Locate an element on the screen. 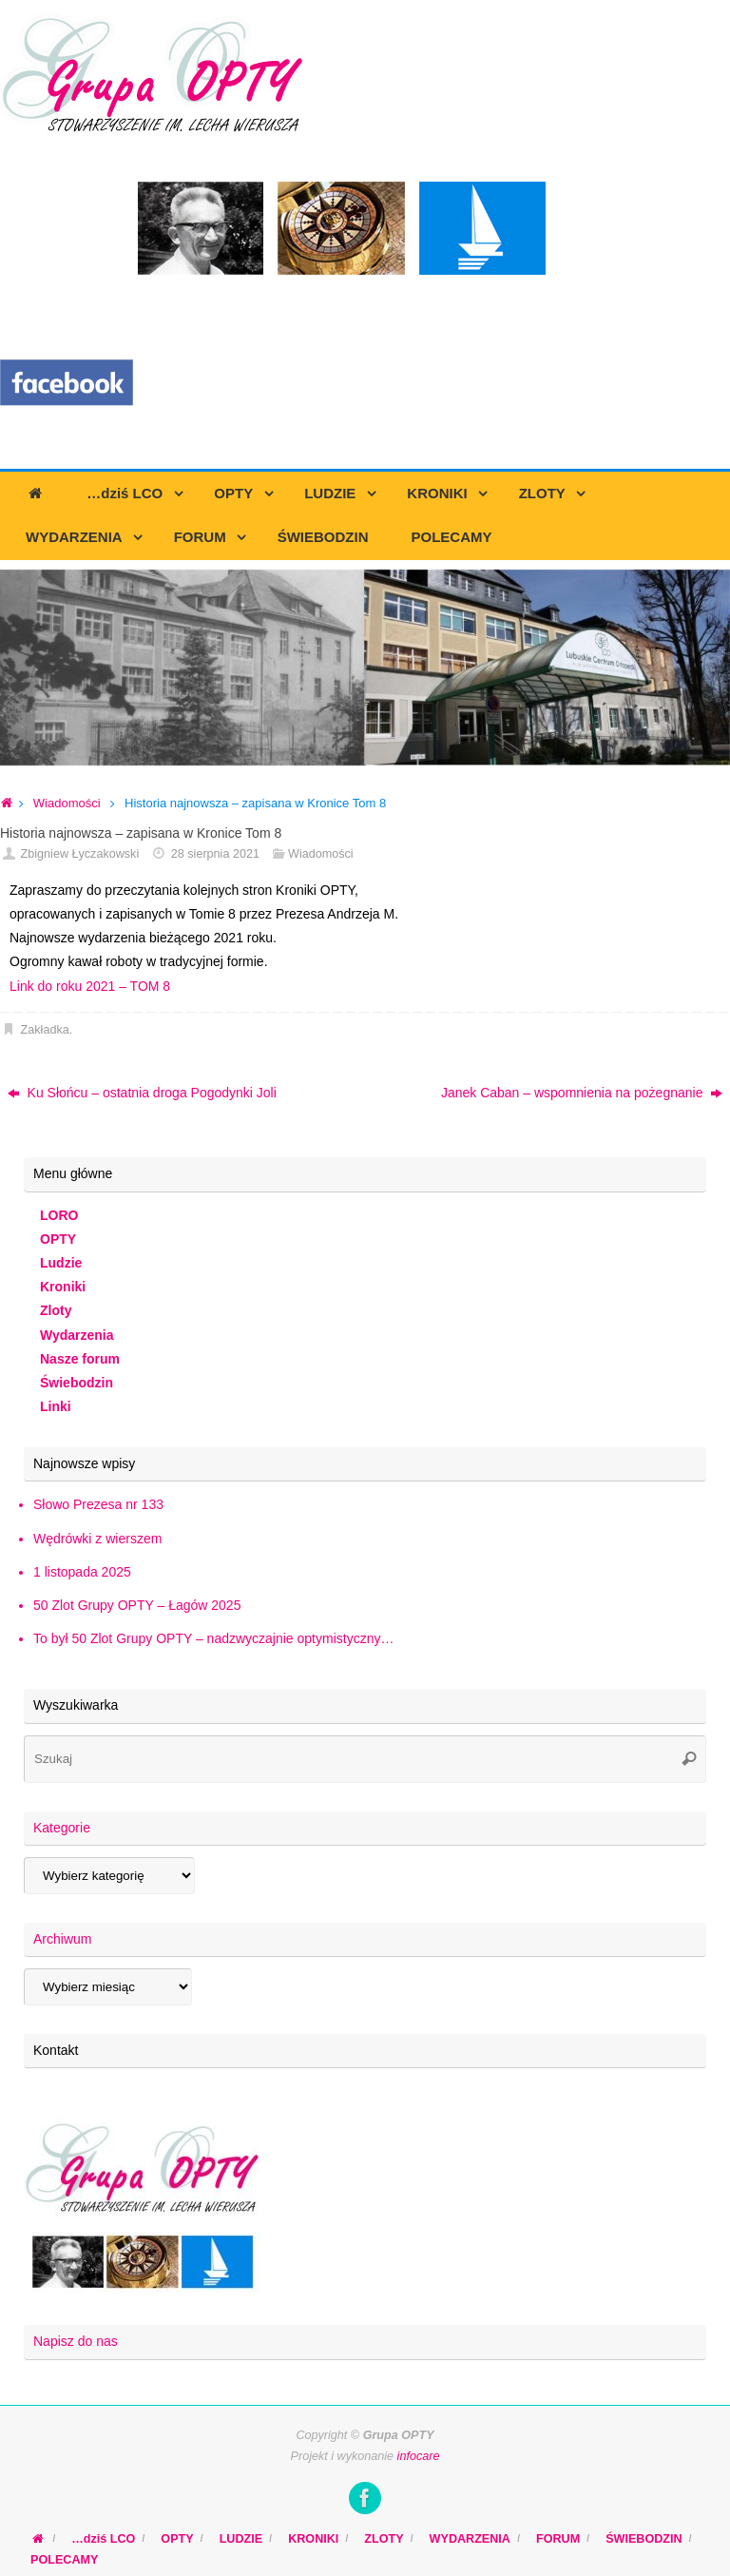  Słowo Prezesa nr 133 is located at coordinates (98, 1504).